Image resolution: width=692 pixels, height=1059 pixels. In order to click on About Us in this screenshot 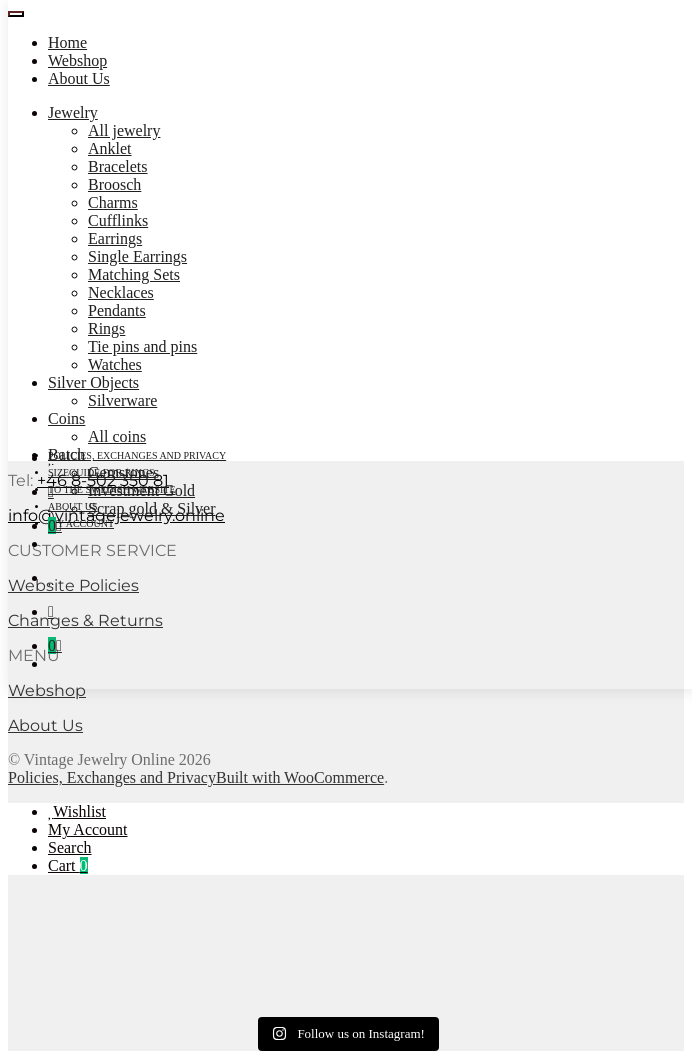, I will do `click(79, 78)`.